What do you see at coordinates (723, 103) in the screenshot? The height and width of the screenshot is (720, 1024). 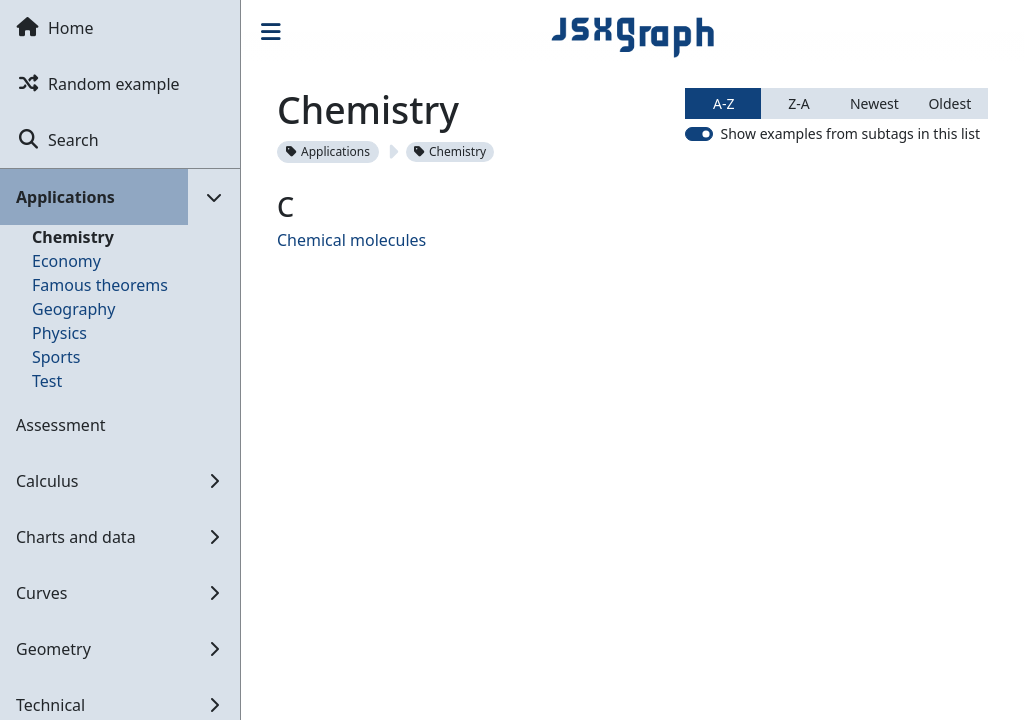 I see `A-Z` at bounding box center [723, 103].